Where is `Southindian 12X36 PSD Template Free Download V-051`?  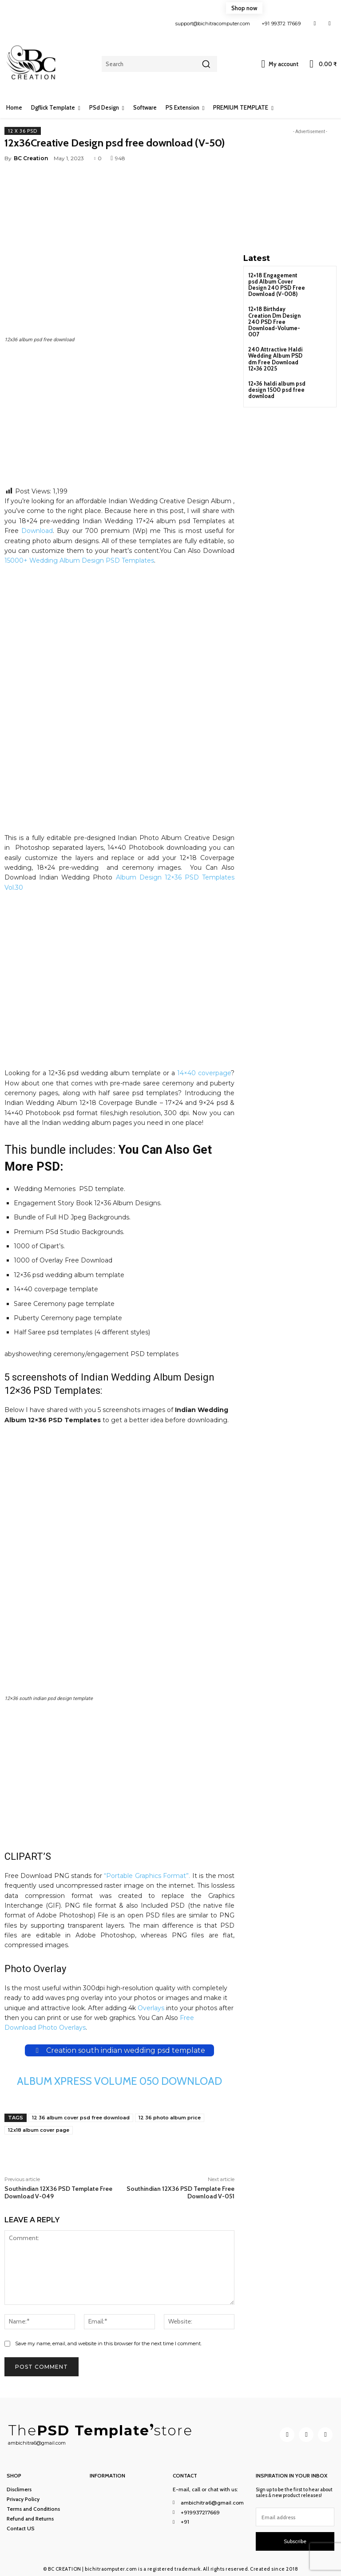
Southindian 12X36 PSD Template Free Download V-051 is located at coordinates (180, 2192).